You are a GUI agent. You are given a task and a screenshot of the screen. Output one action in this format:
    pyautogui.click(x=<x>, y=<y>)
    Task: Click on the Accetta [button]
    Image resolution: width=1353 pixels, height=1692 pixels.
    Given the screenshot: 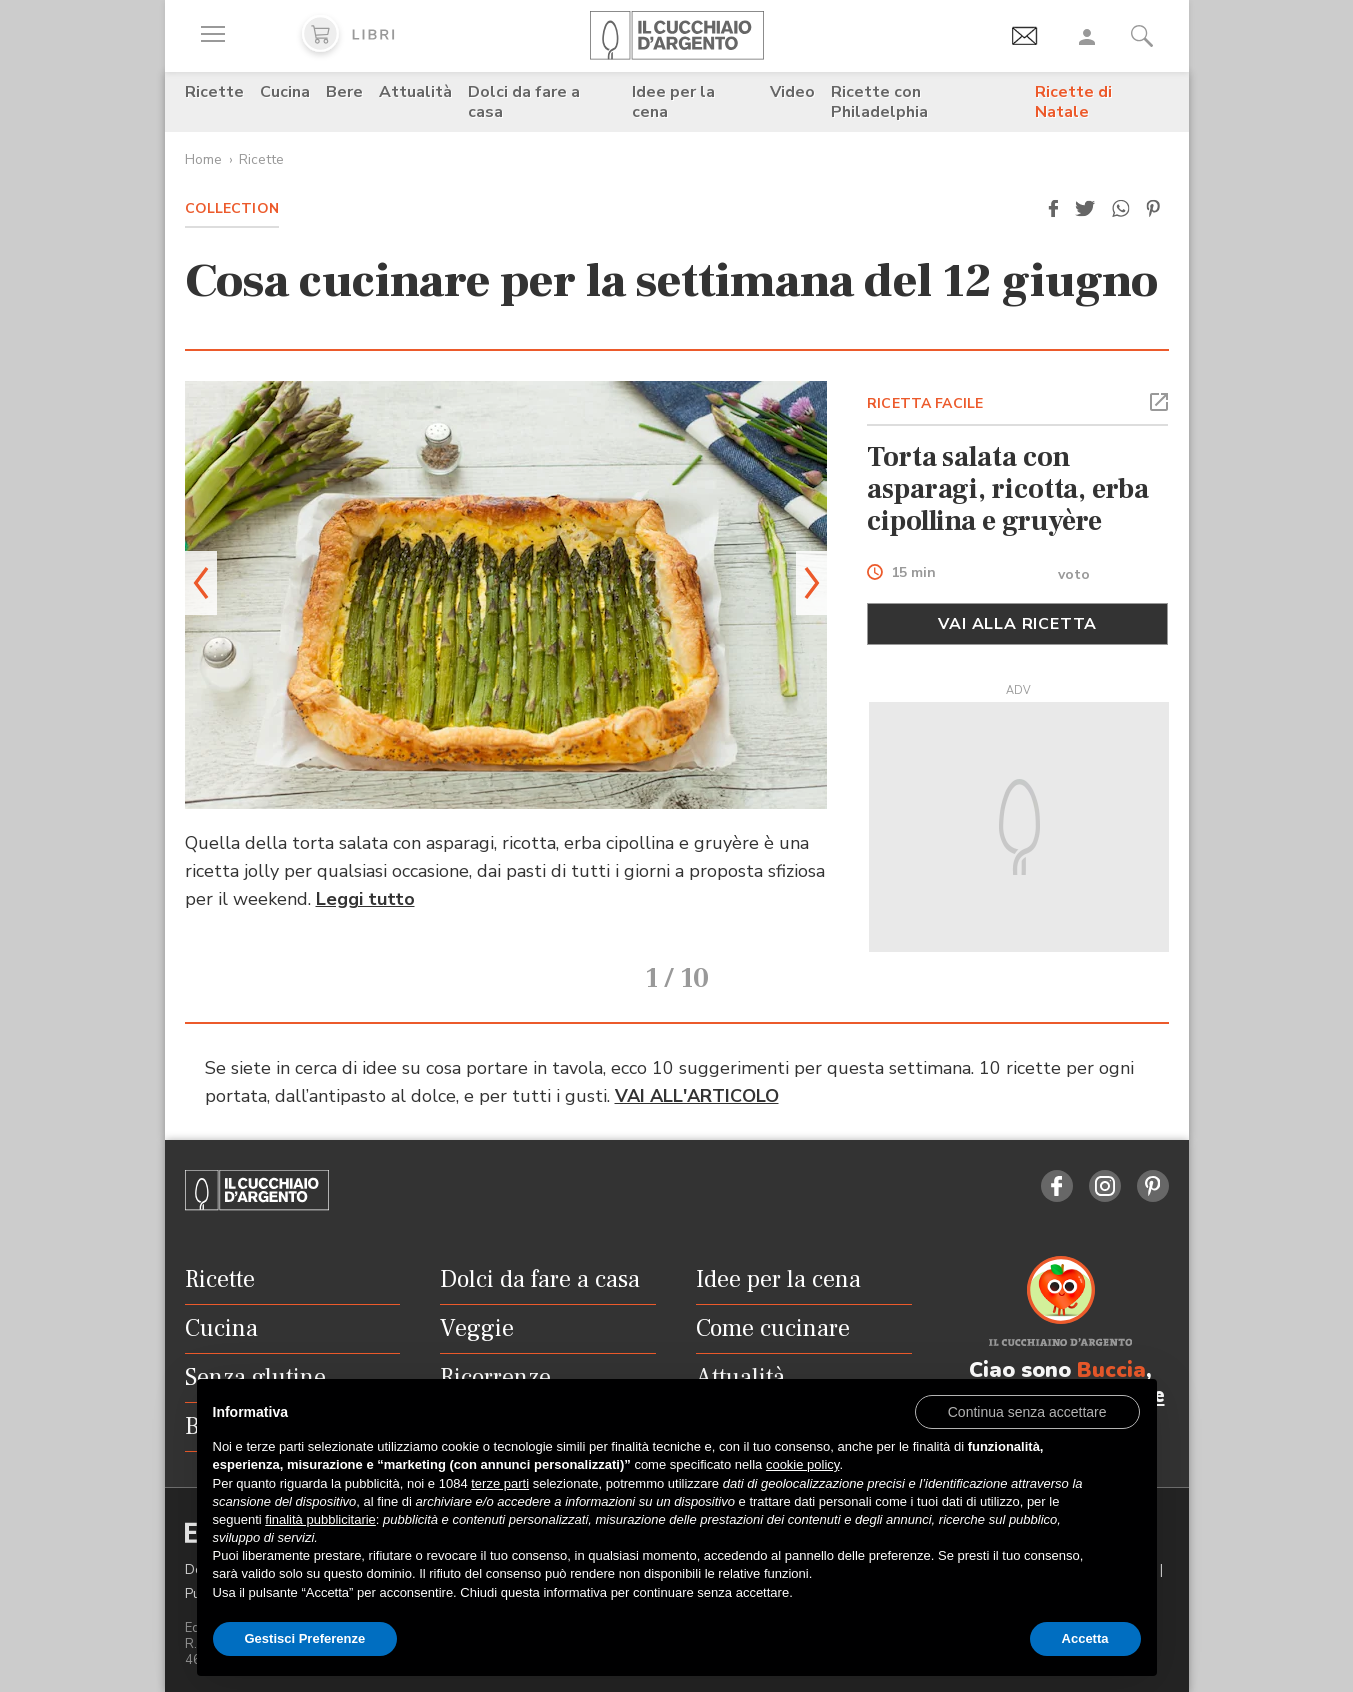 What is the action you would take?
    pyautogui.click(x=1085, y=1638)
    